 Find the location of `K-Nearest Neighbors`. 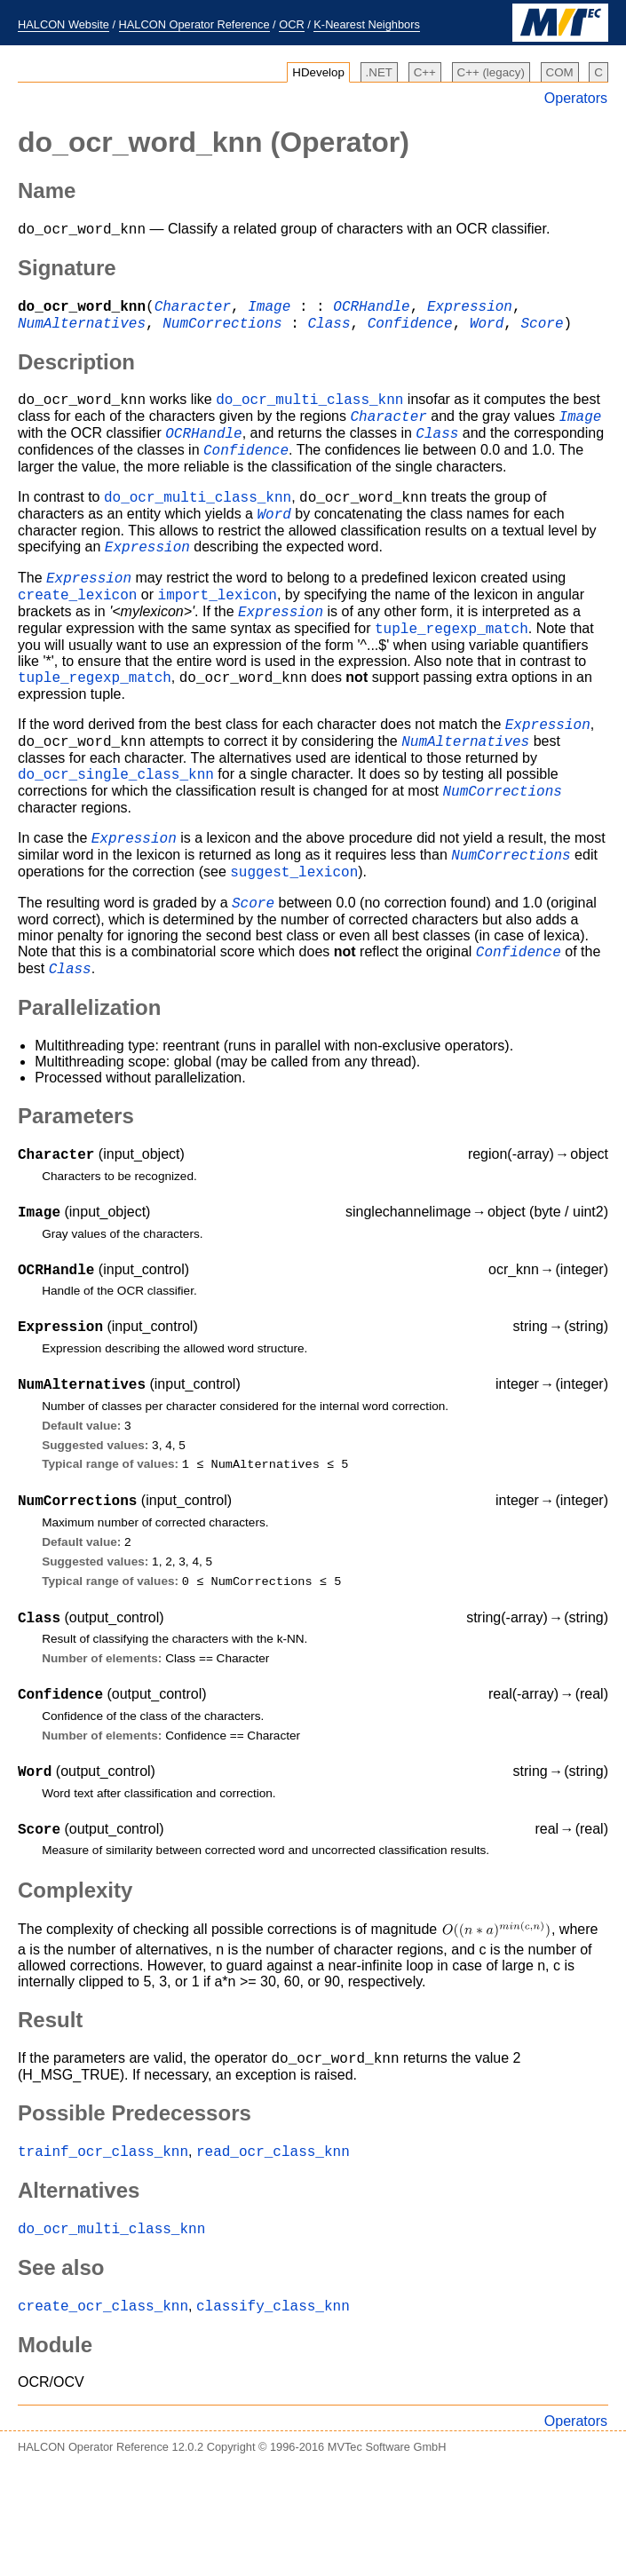

K-Nearest Neighbors is located at coordinates (366, 24).